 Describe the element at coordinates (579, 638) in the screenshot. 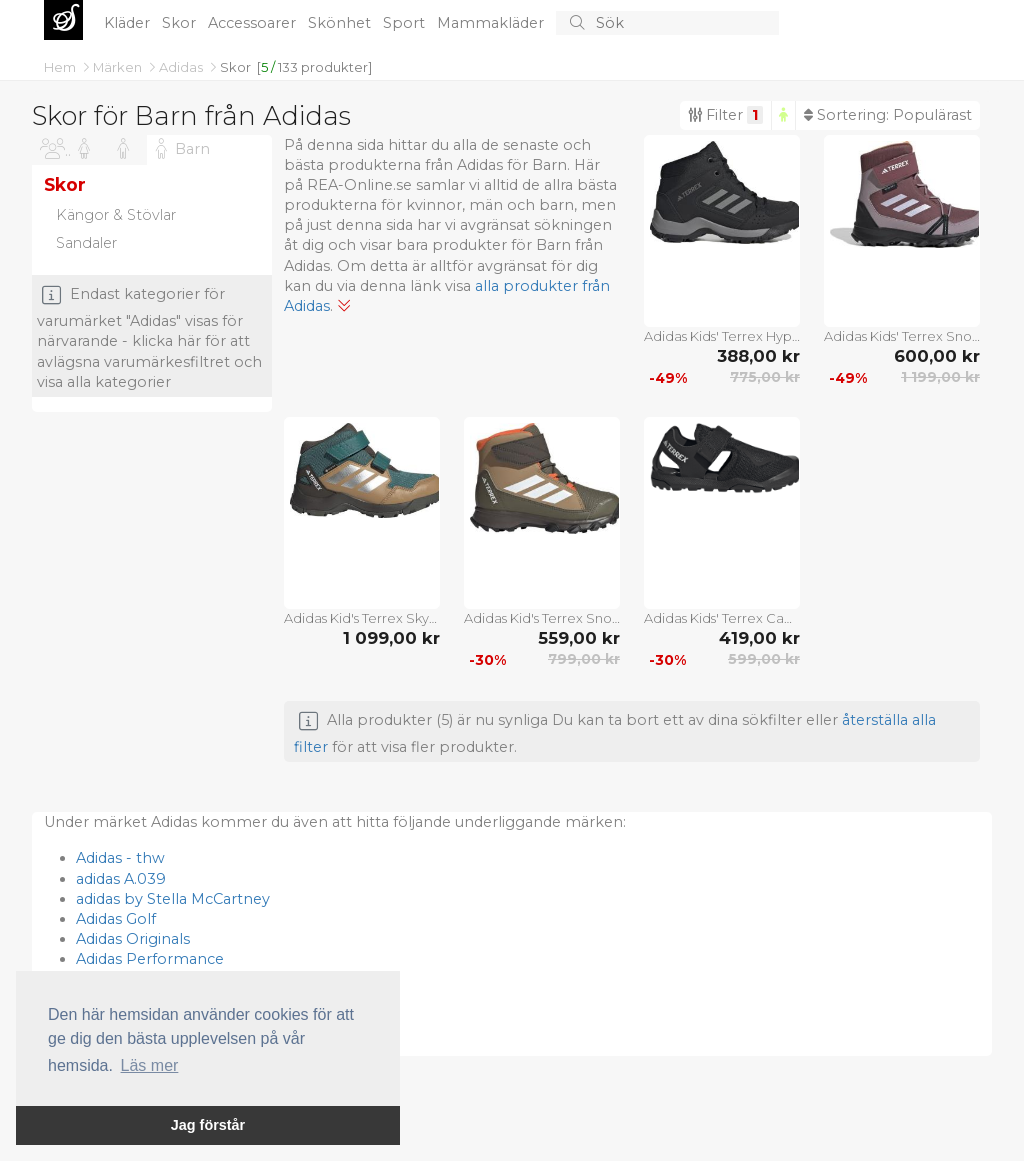

I see `559,00 kr` at that location.